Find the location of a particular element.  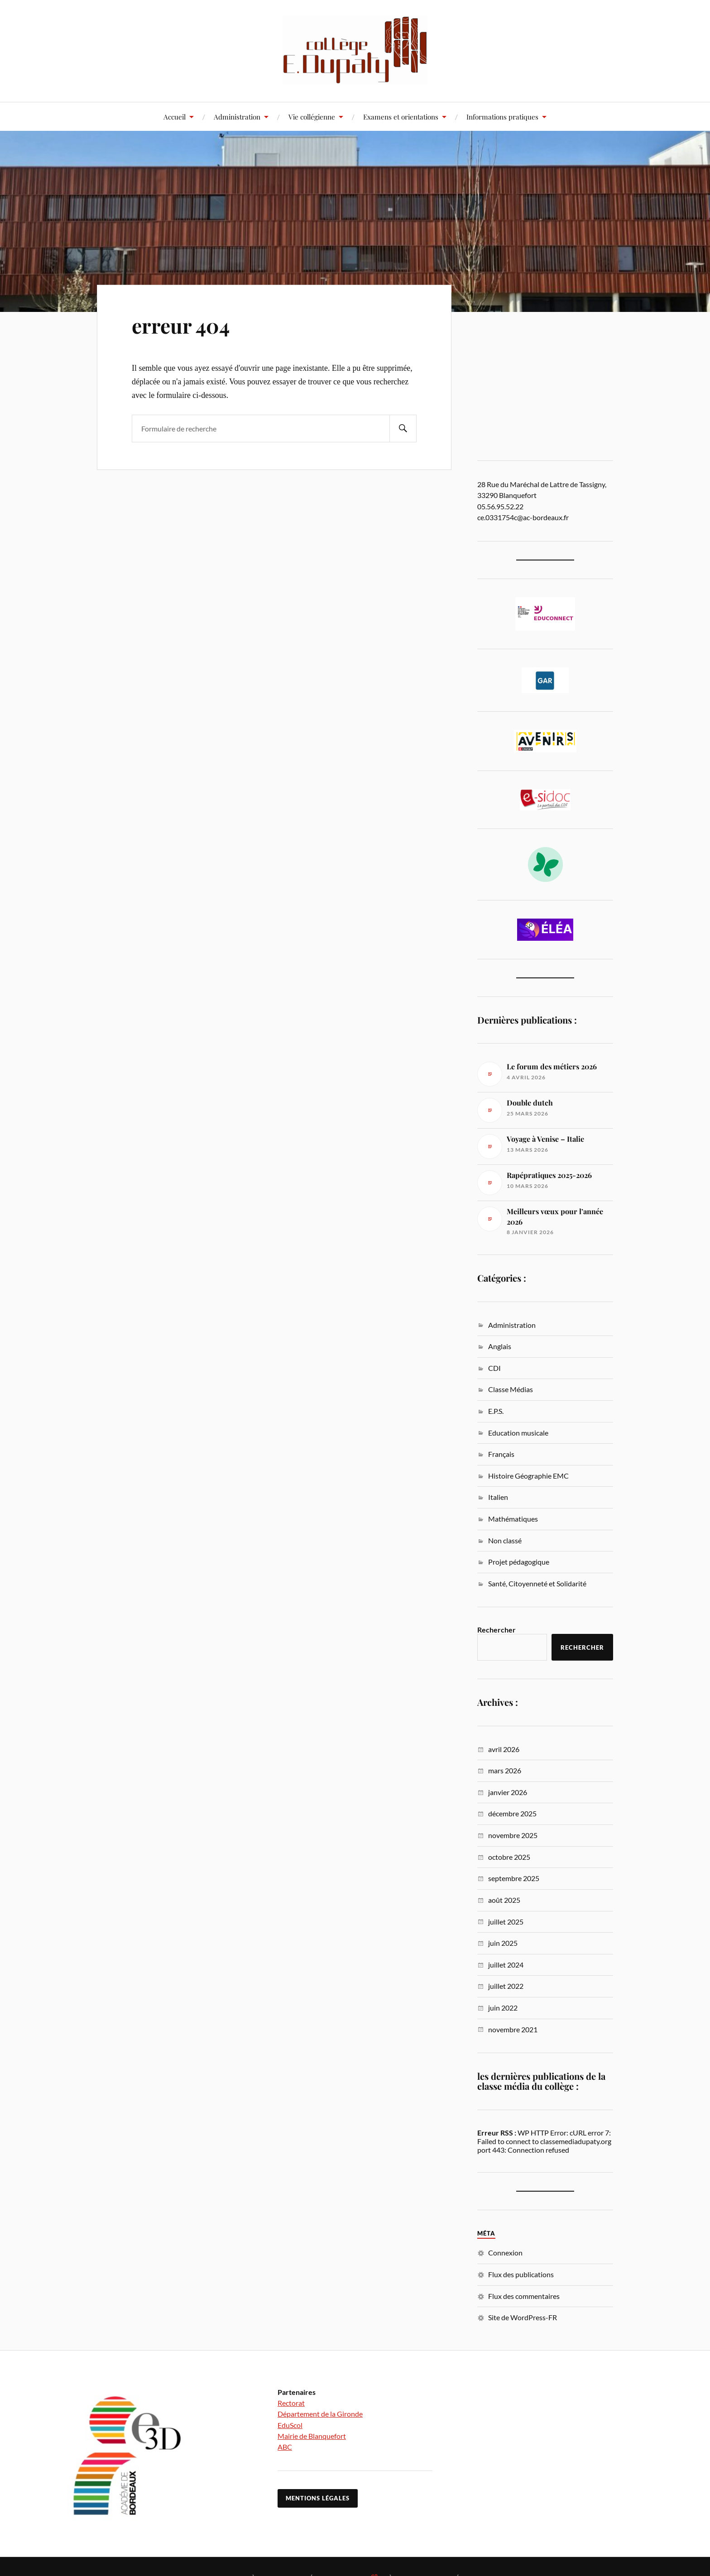

Informations pratiques is located at coordinates (502, 116).